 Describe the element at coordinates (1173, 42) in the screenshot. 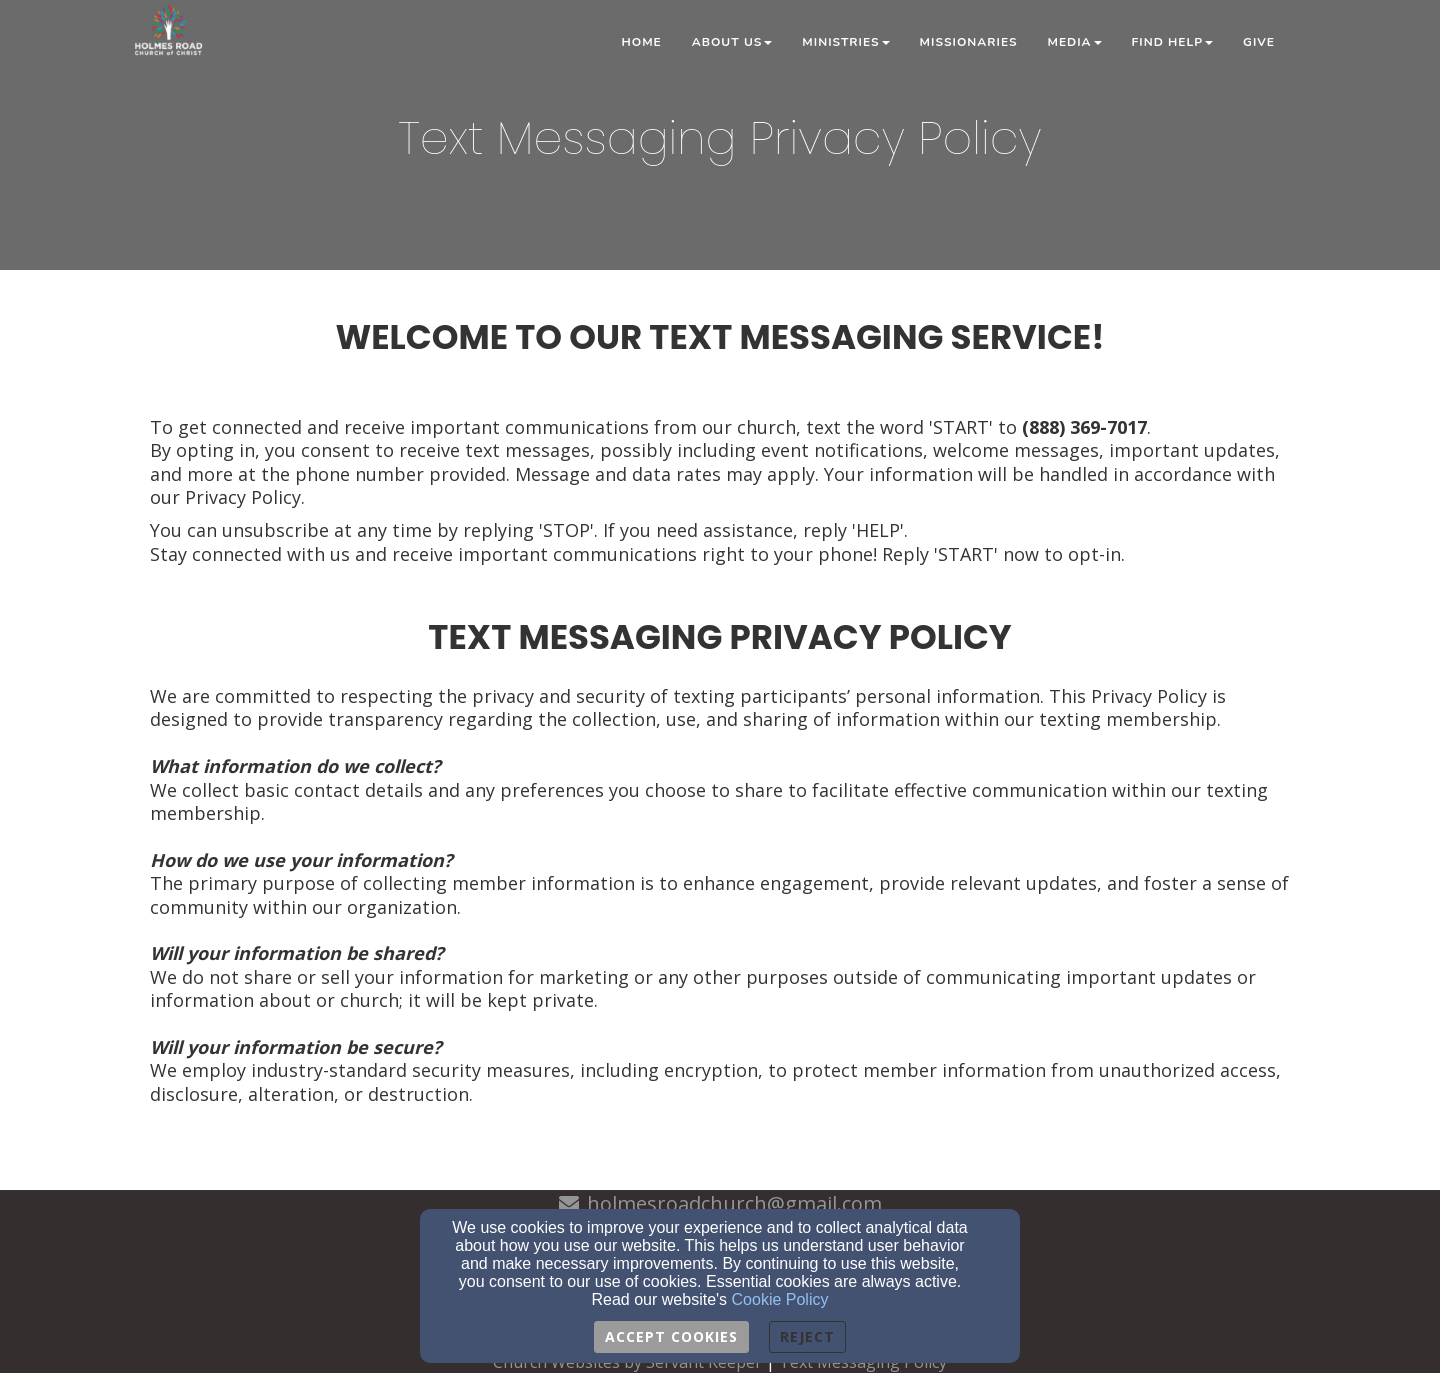

I see `Find Help [button]` at that location.